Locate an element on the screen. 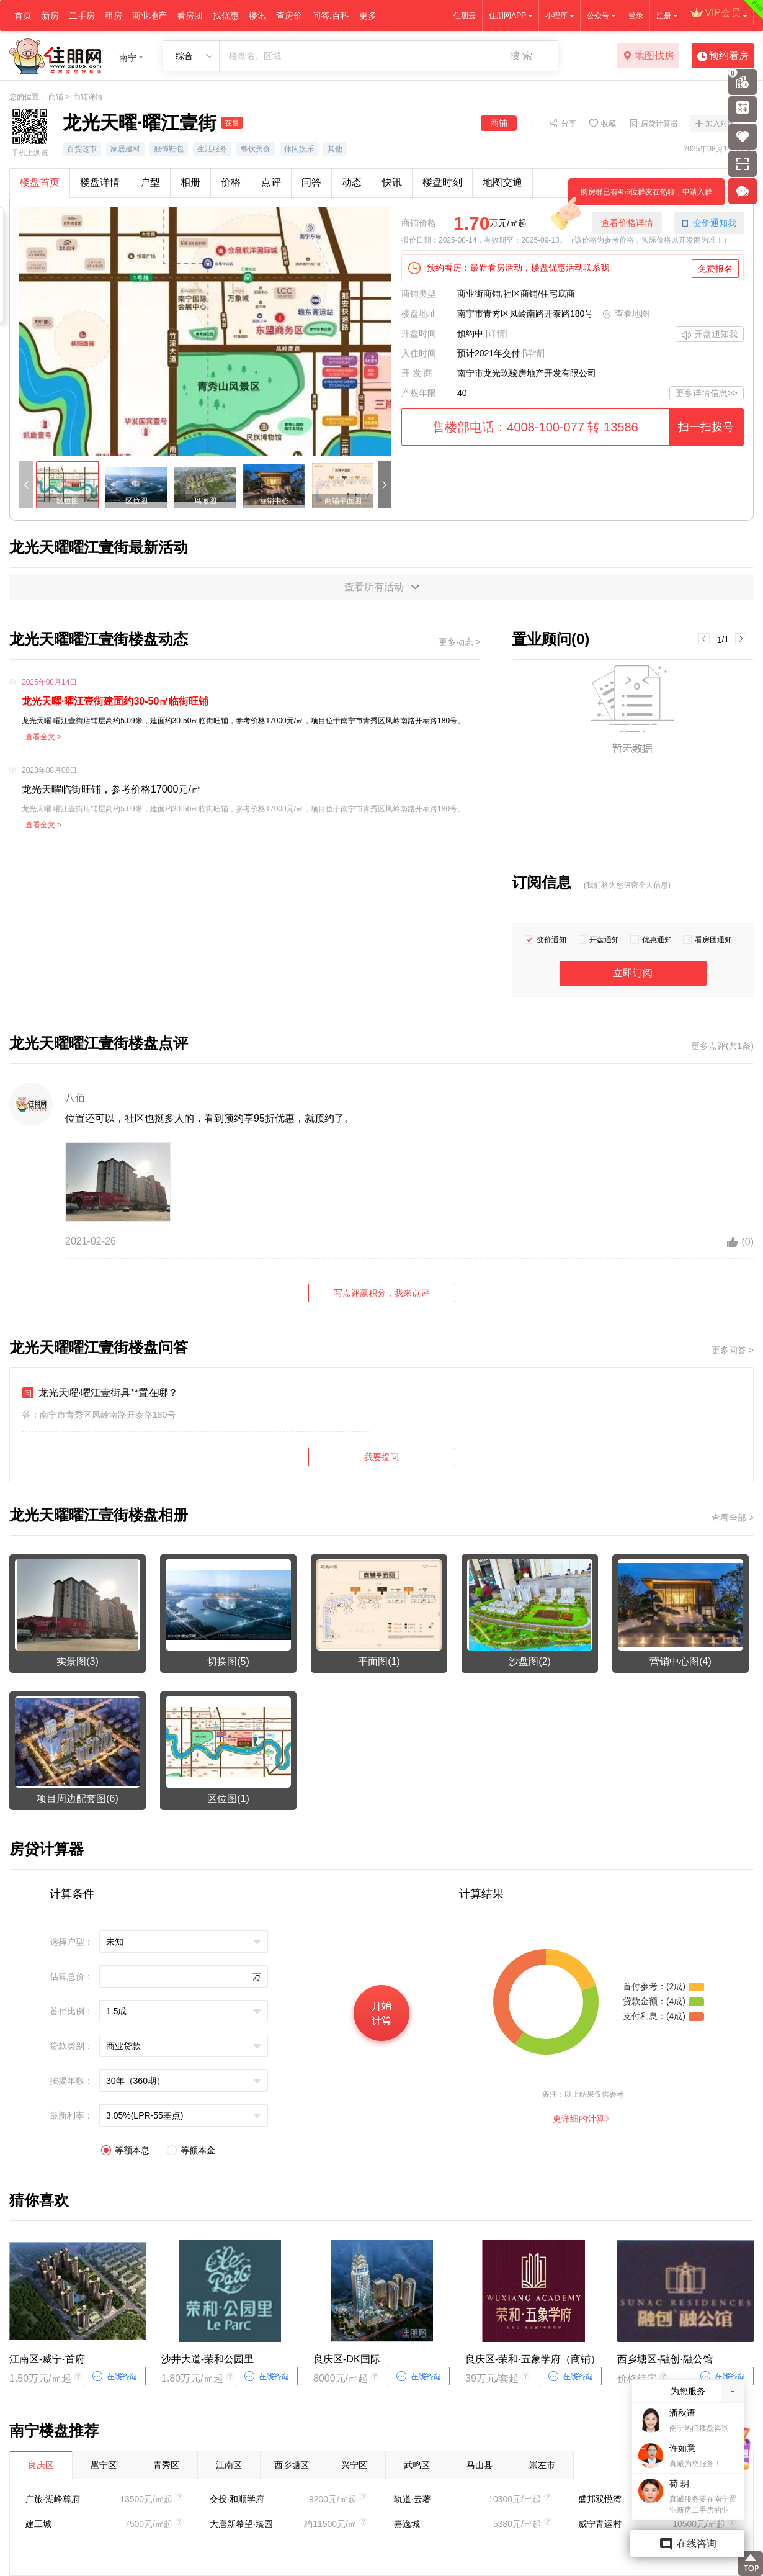 The image size is (763, 2576). 开盘通知 is located at coordinates (604, 939).